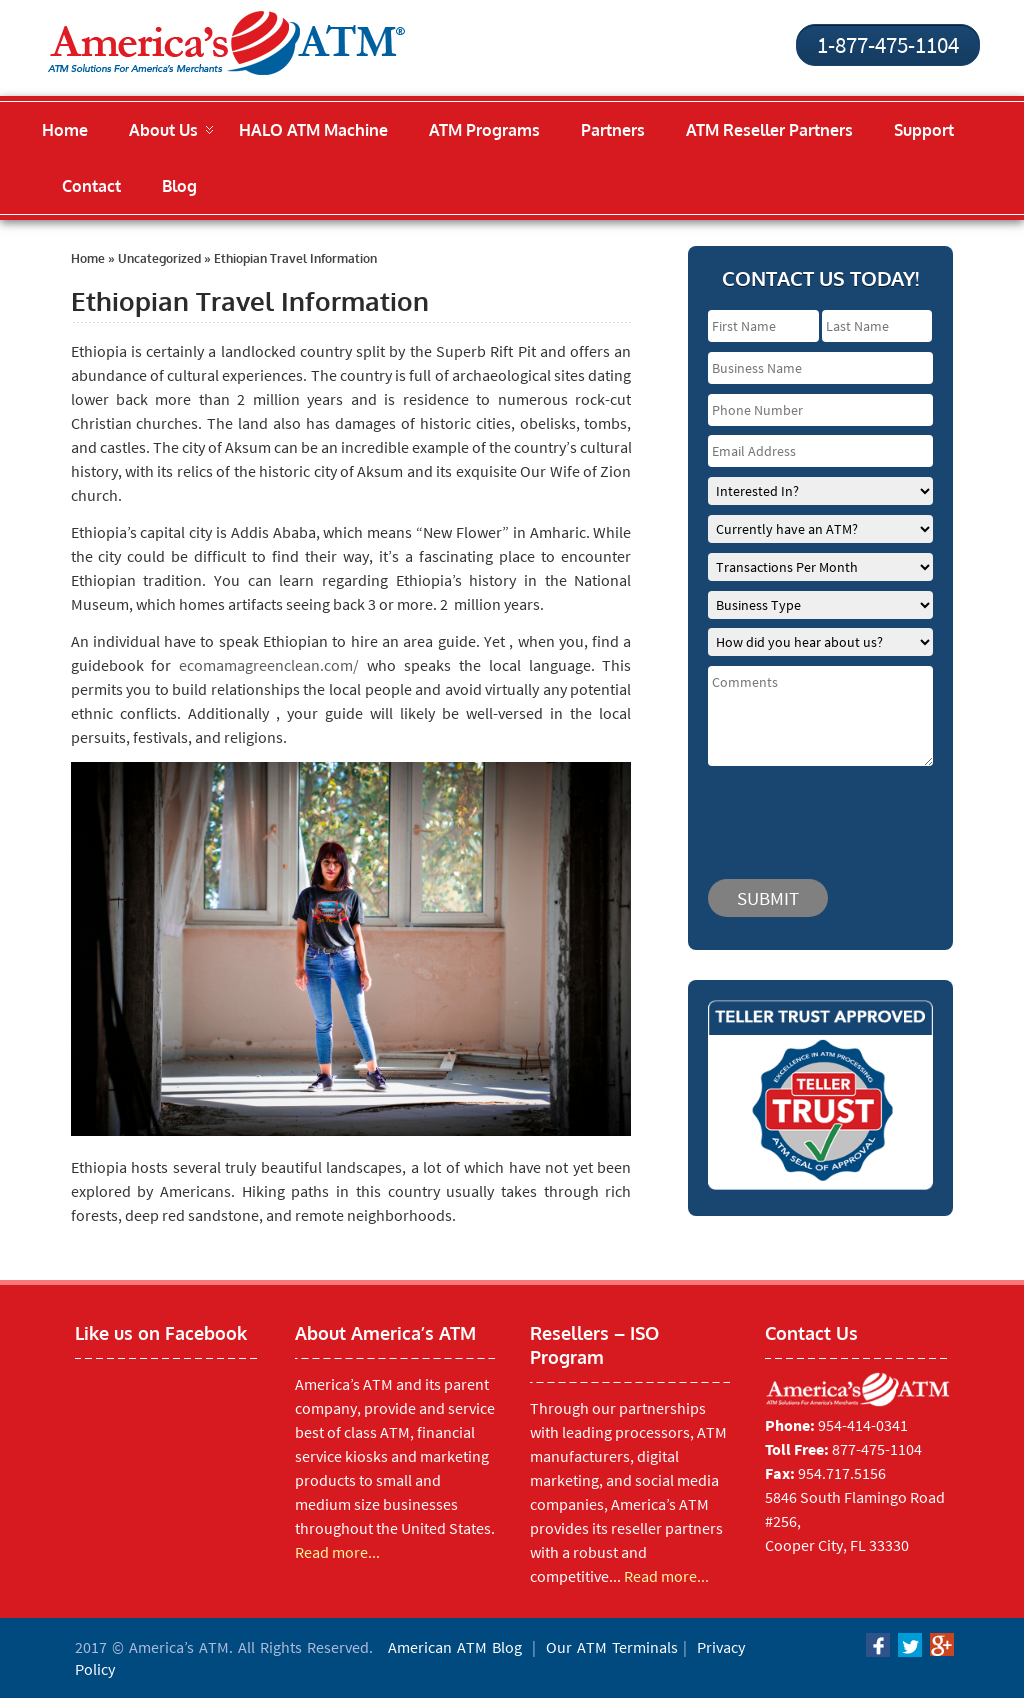  I want to click on Our ATM Terminals, so click(612, 1647).